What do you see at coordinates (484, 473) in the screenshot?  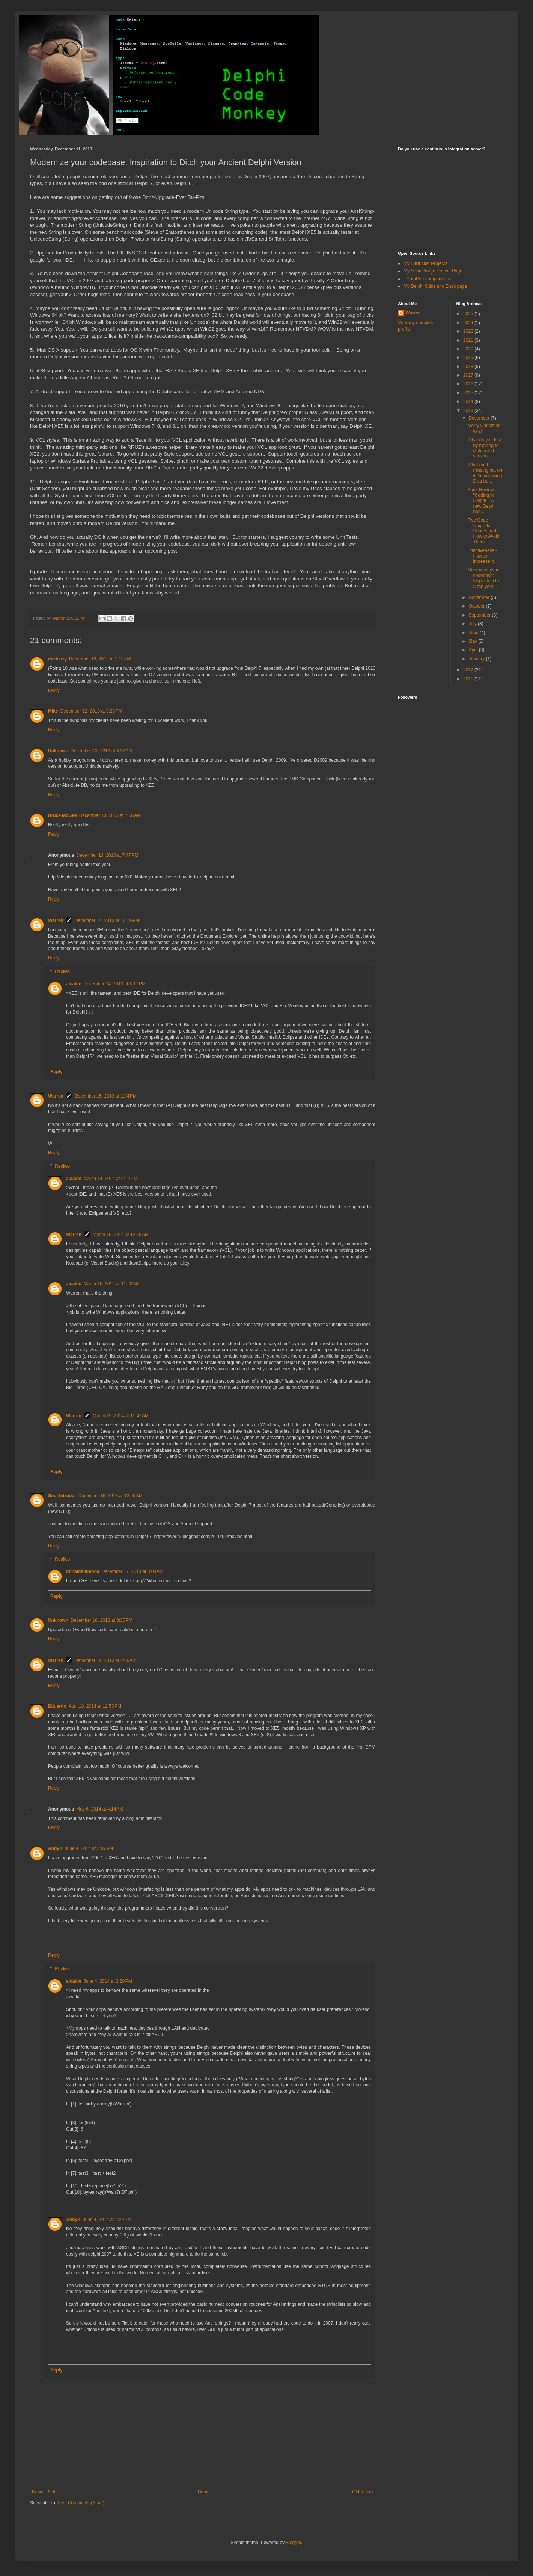 I see `What am I missing out on if I'm not using Distribu...` at bounding box center [484, 473].